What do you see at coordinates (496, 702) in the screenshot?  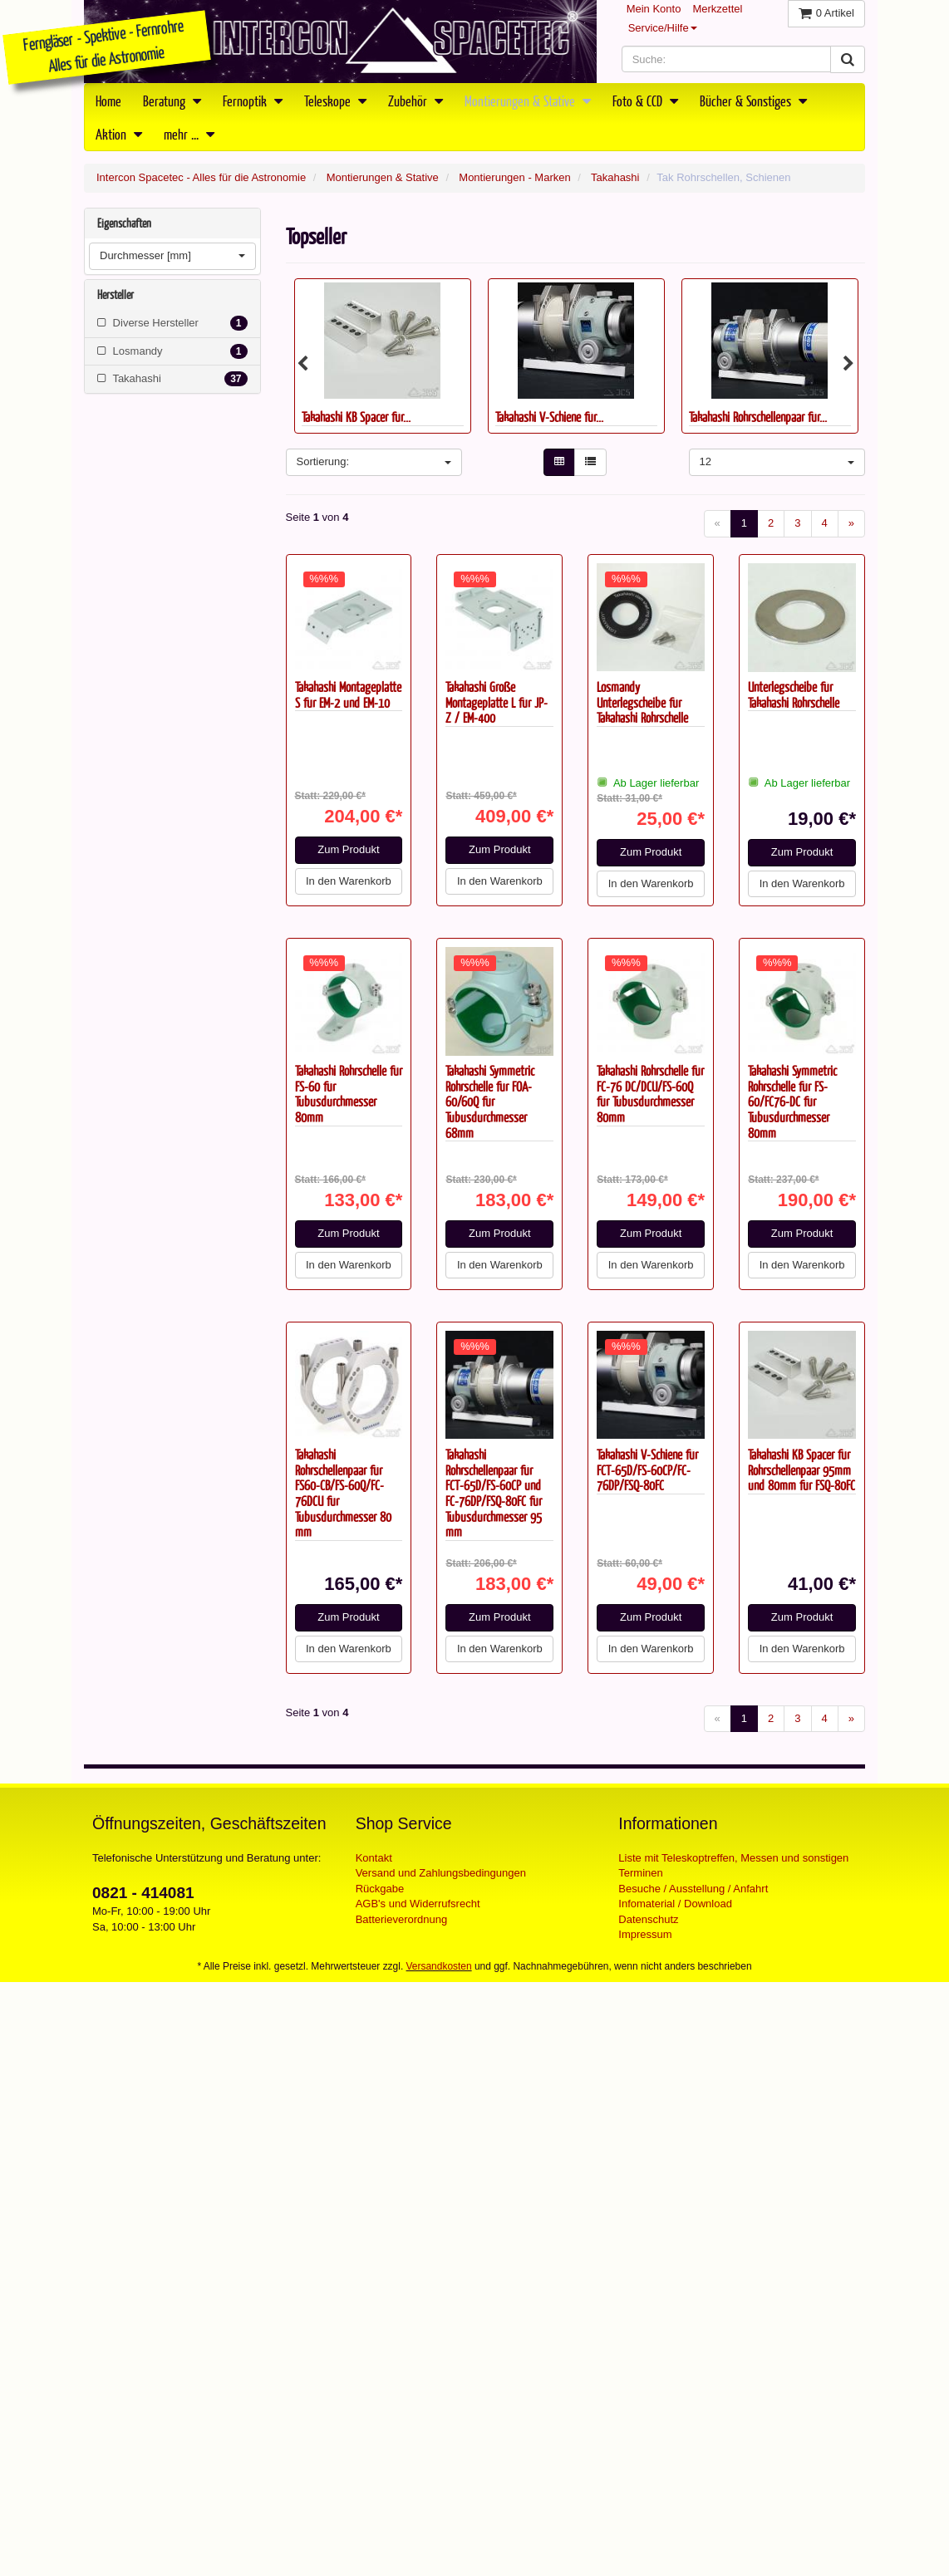 I see `Takahashi Große Montageplatte L für JP-Z / EM-400` at bounding box center [496, 702].